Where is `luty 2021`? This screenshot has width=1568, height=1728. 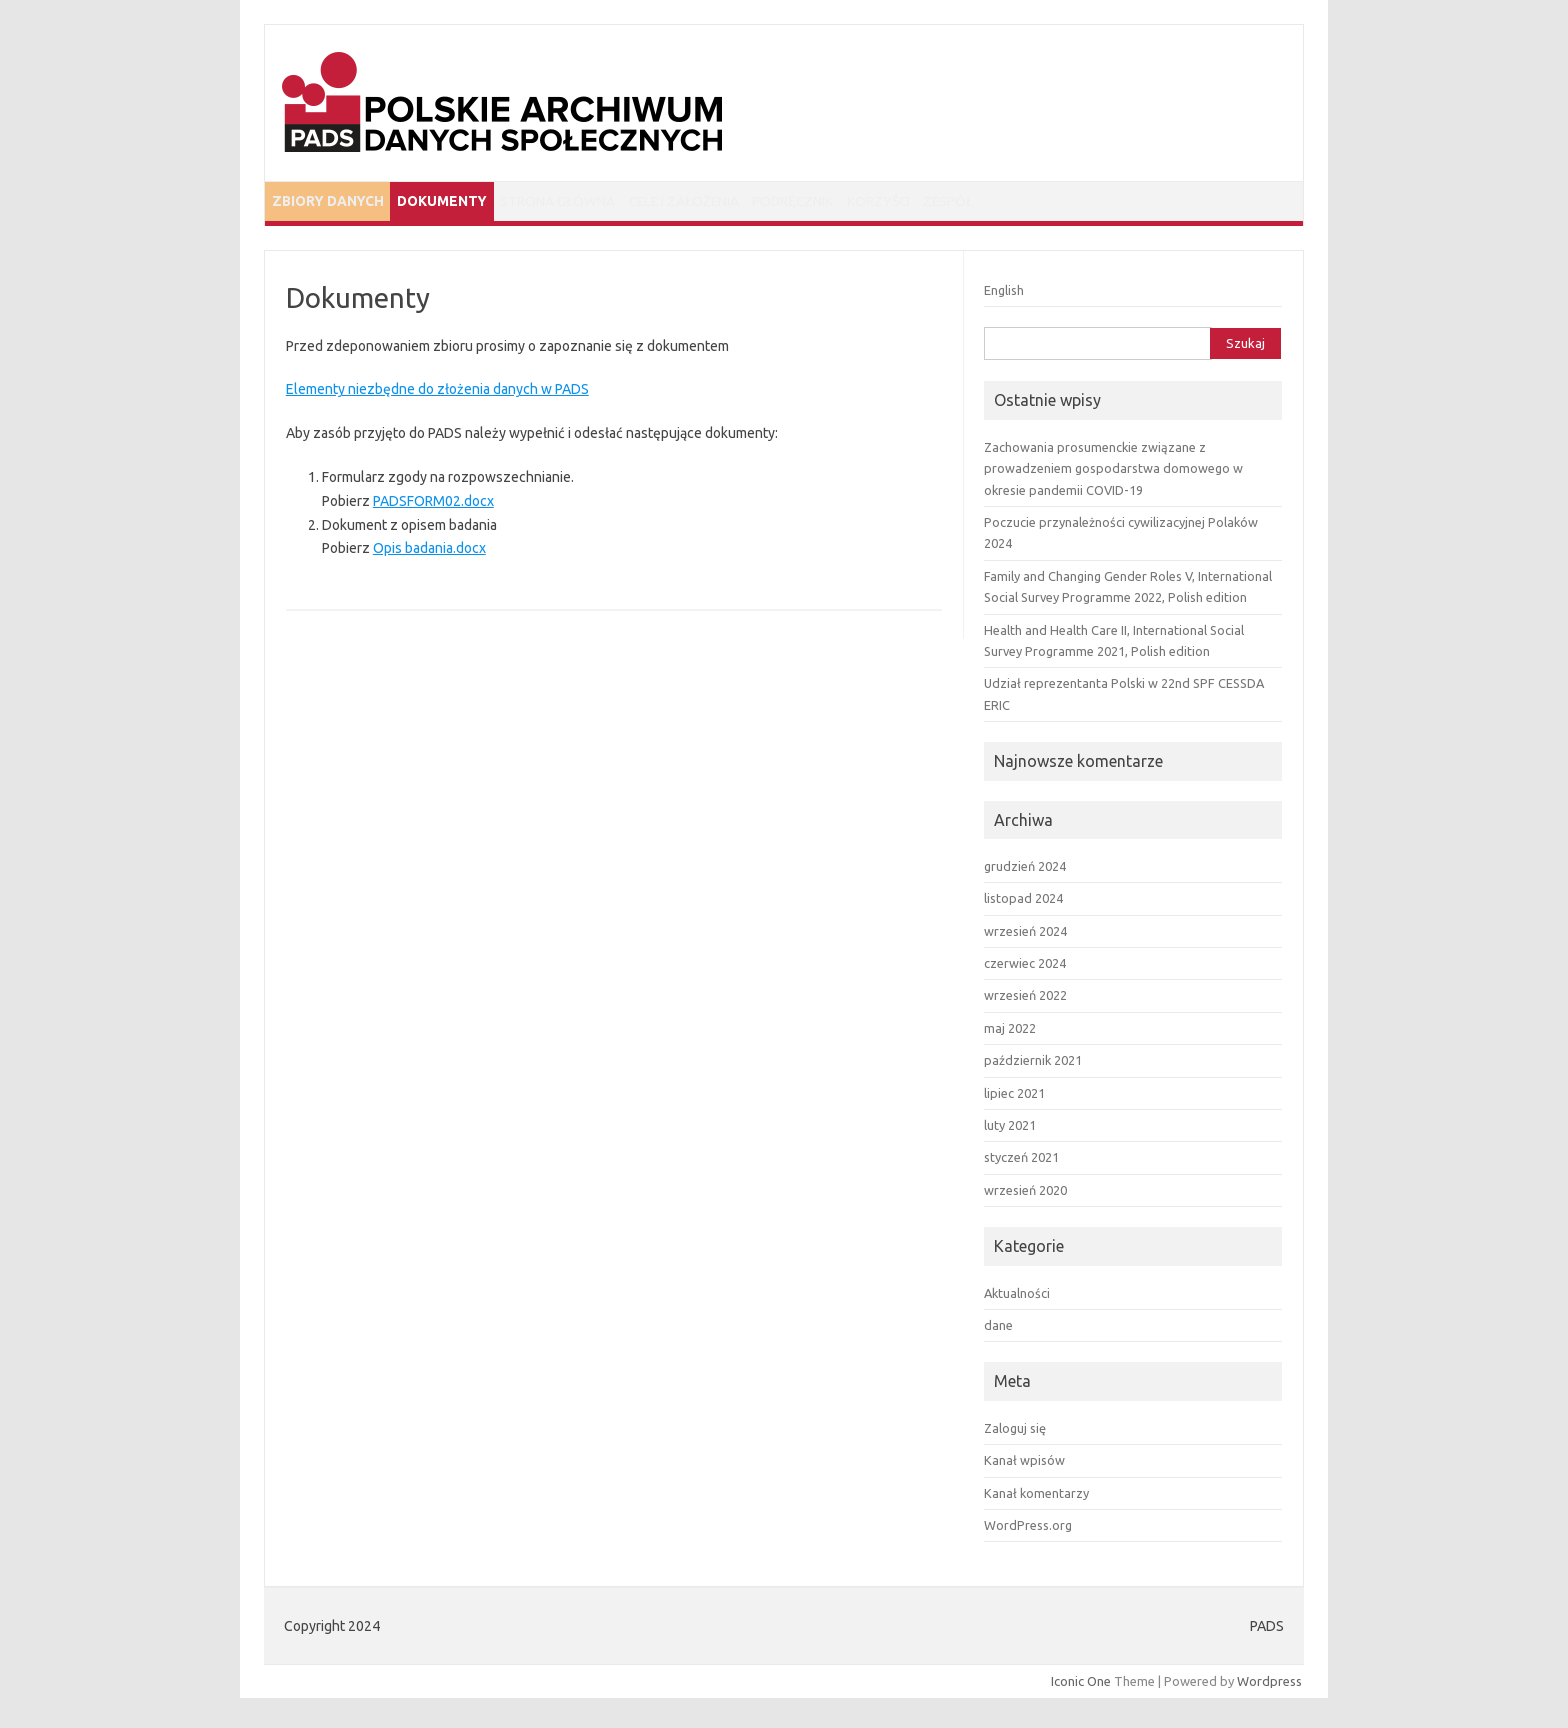 luty 2021 is located at coordinates (1010, 1130).